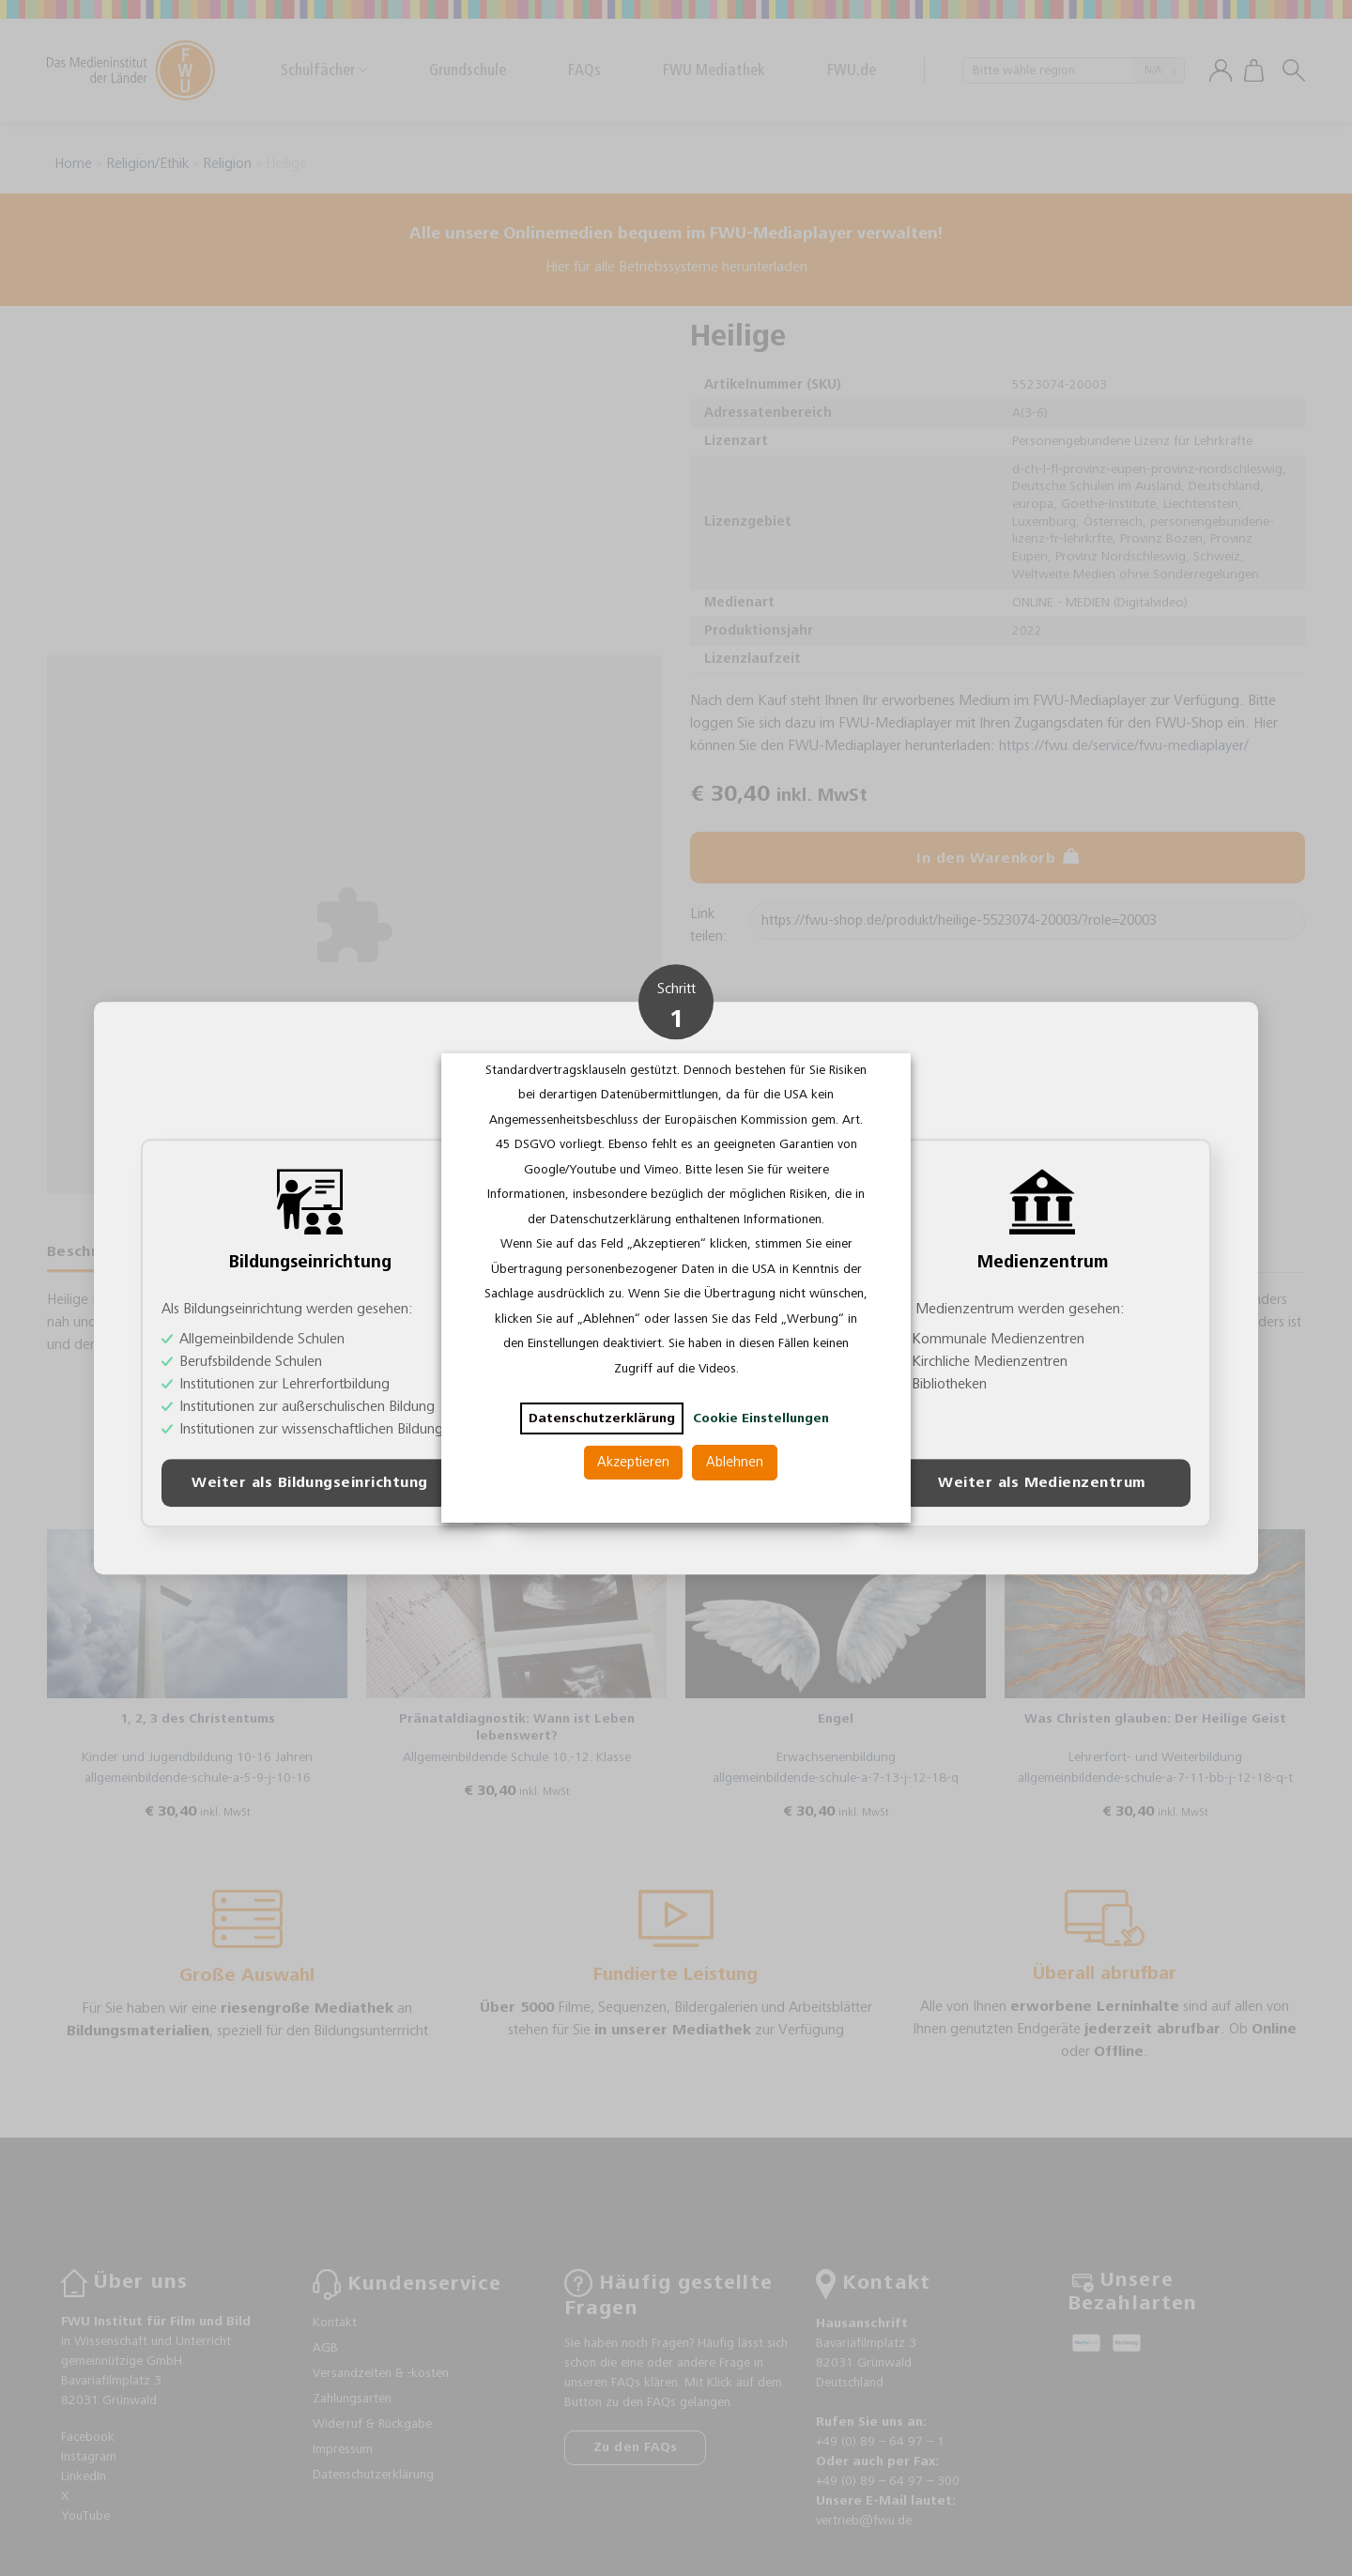  What do you see at coordinates (633, 1462) in the screenshot?
I see `Akzeptieren [button]` at bounding box center [633, 1462].